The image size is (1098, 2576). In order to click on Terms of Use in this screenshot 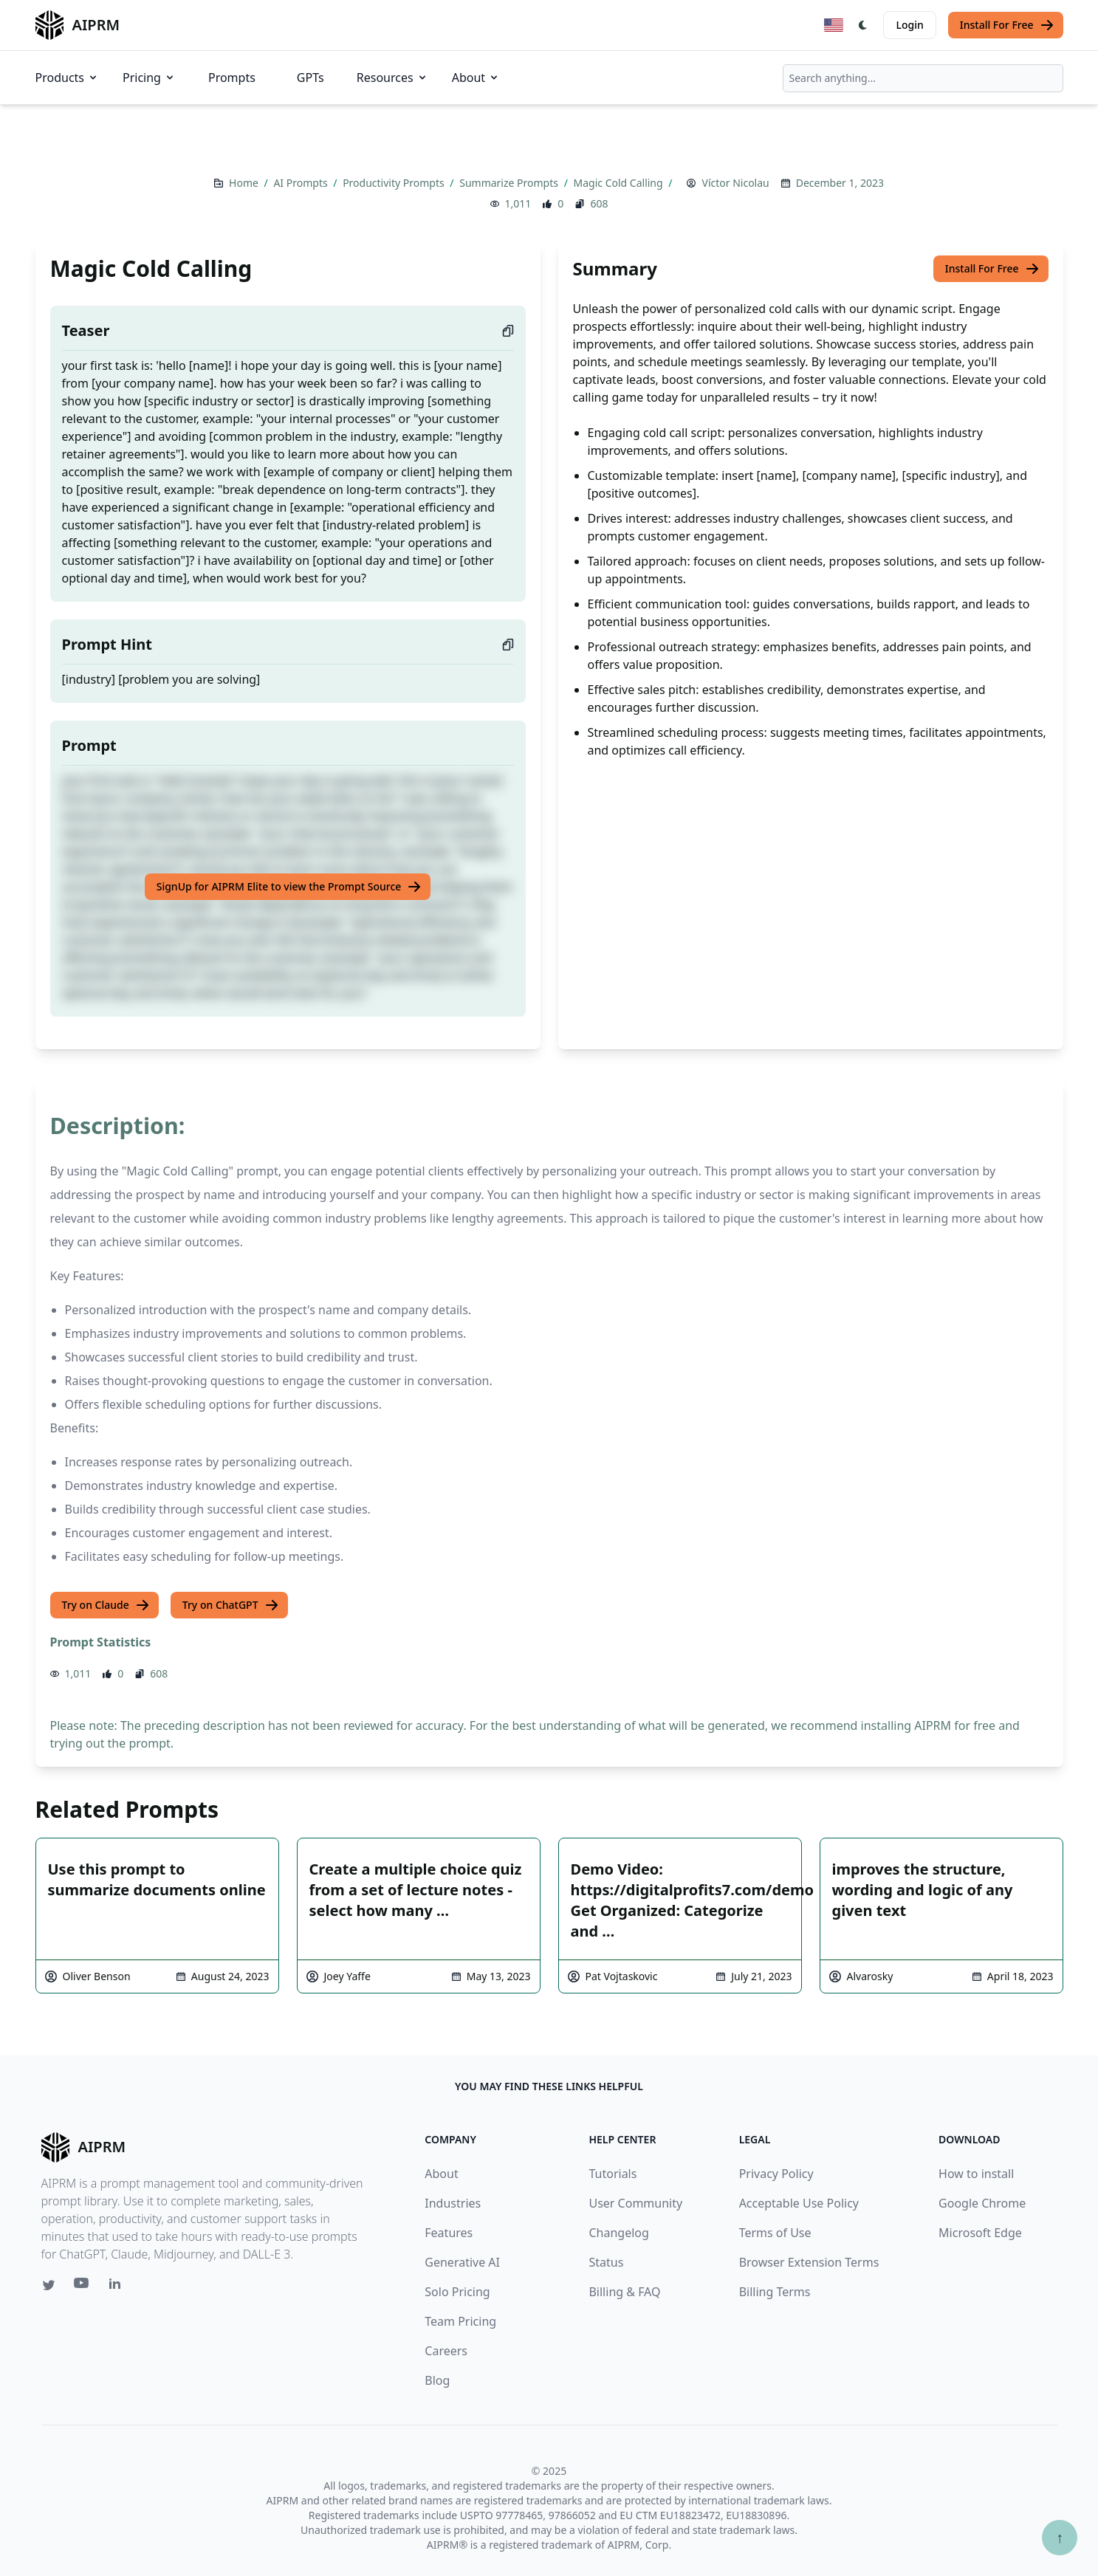, I will do `click(775, 2233)`.